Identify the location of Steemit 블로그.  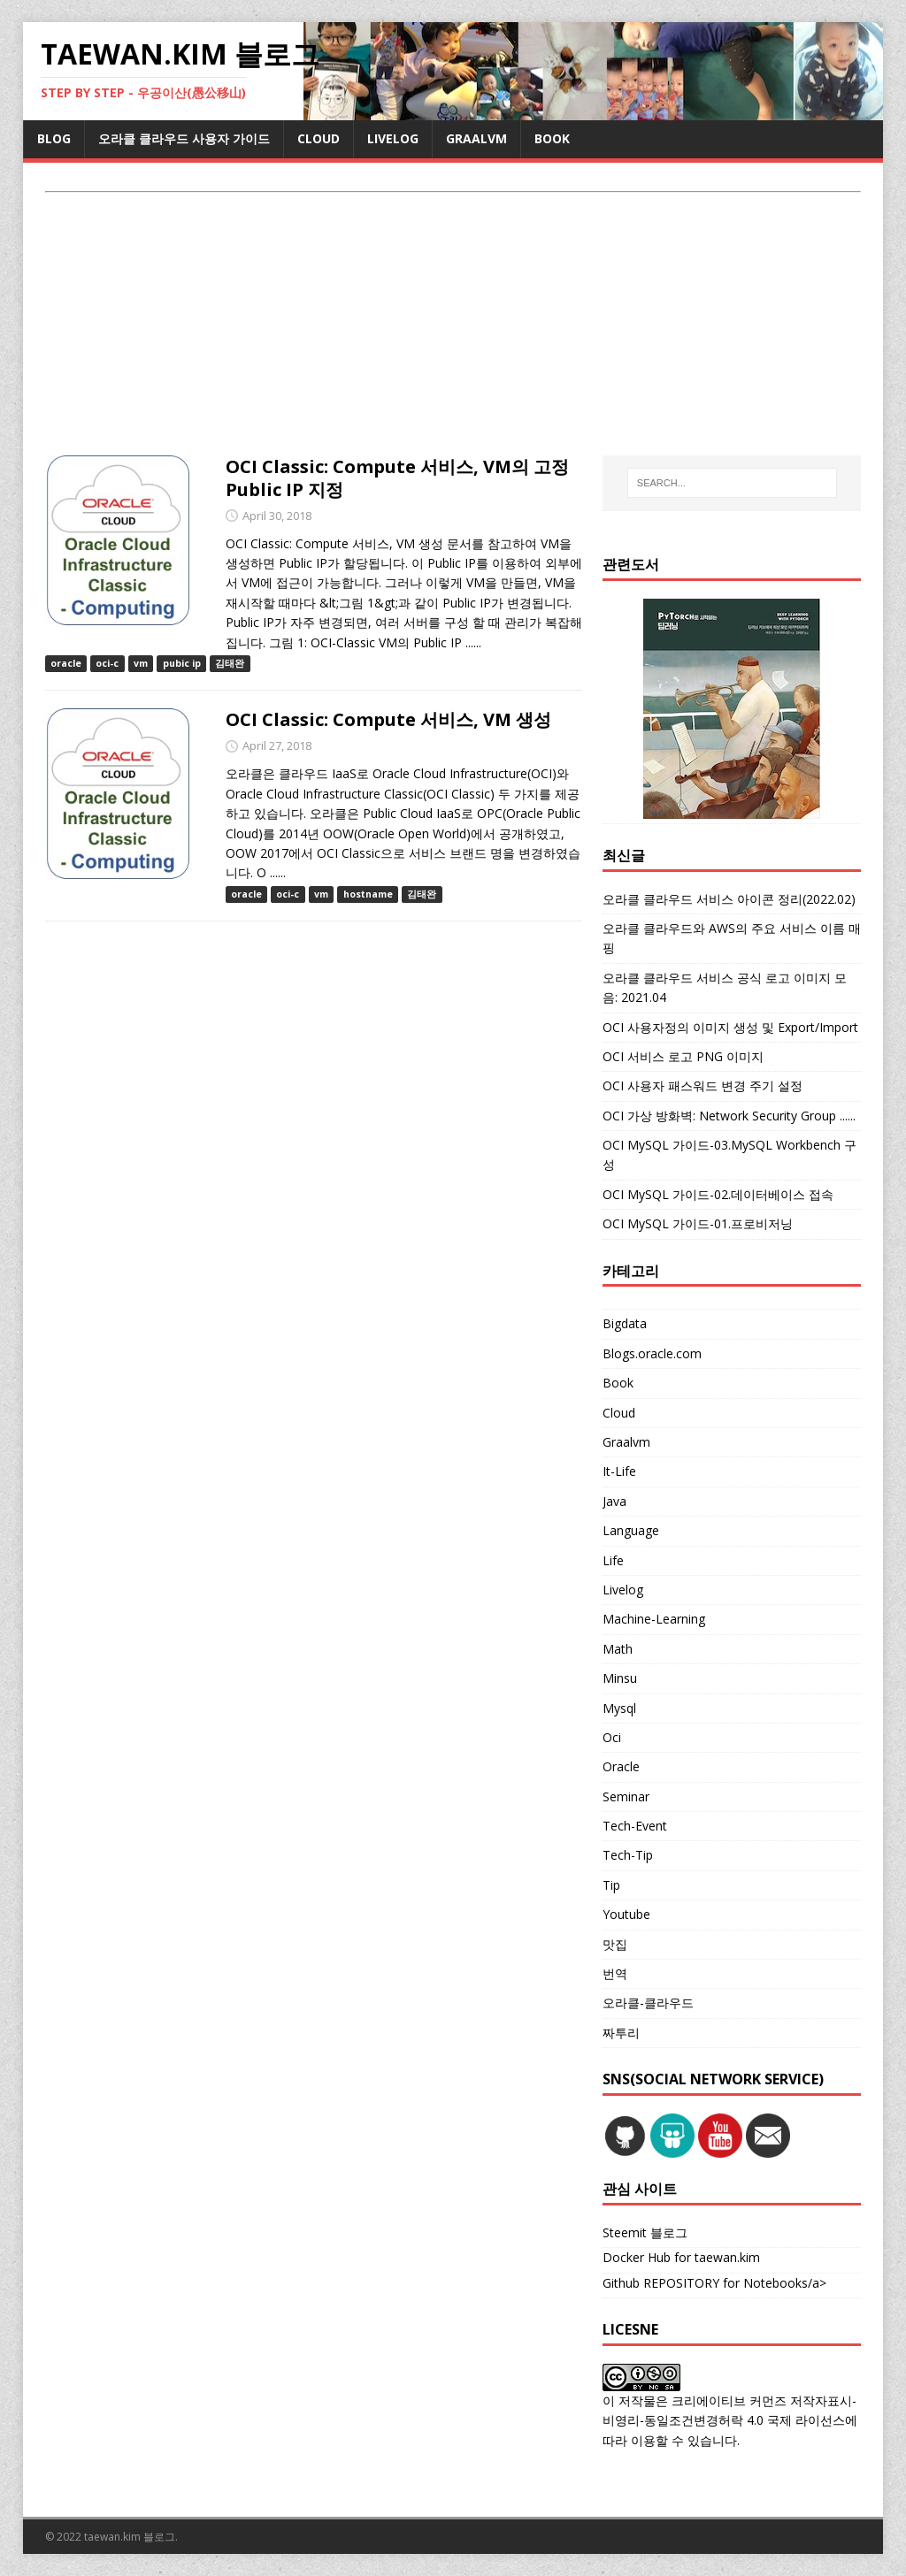
(645, 2232).